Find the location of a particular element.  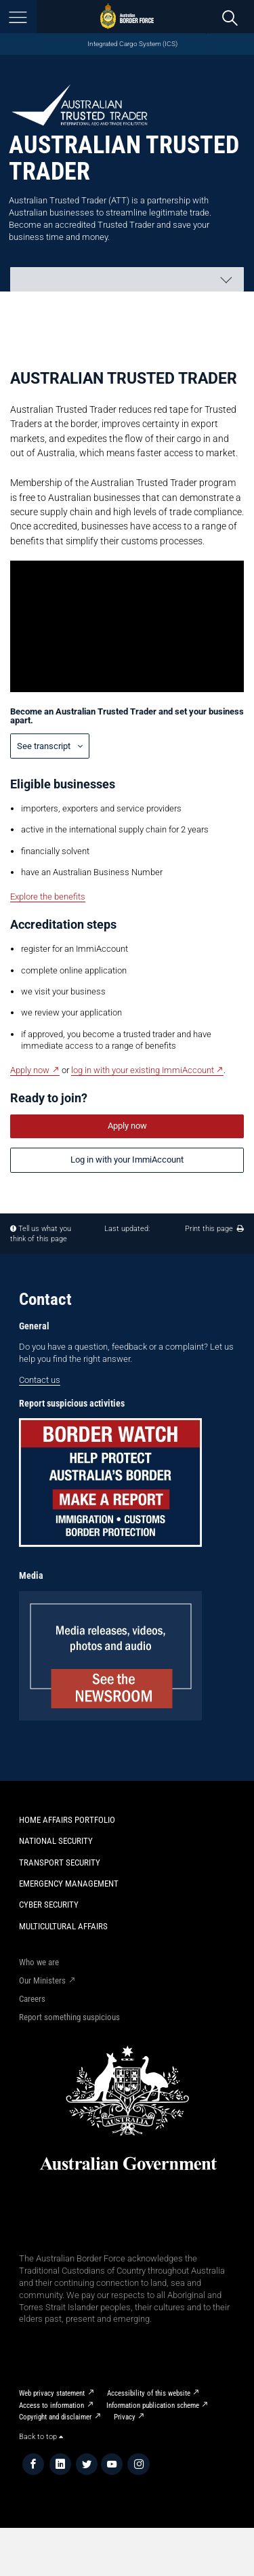

log in with your existing ImmiAccount is located at coordinates (142, 1070).